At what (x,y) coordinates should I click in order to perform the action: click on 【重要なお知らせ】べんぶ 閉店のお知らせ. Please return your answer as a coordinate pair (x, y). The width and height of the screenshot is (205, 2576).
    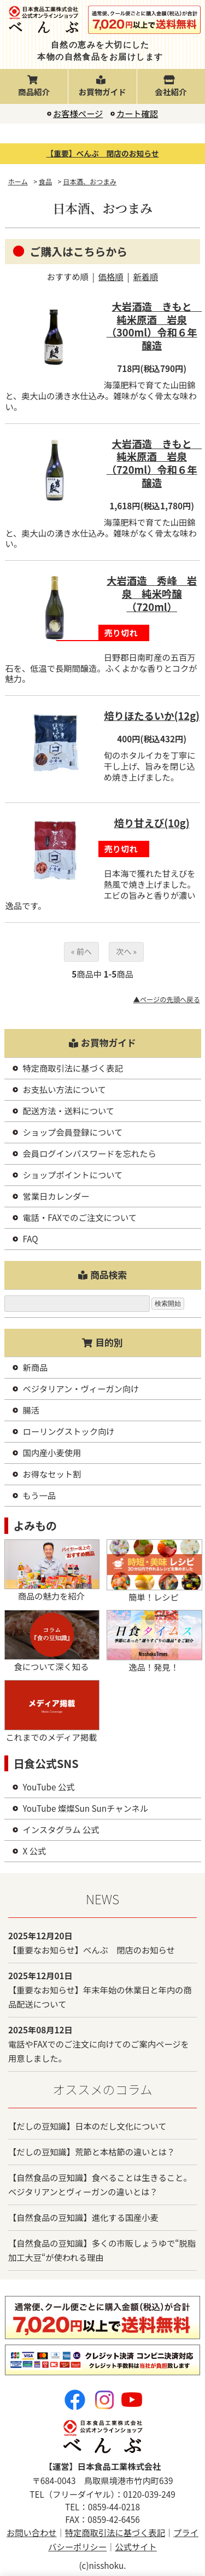
    Looking at the image, I should click on (91, 1950).